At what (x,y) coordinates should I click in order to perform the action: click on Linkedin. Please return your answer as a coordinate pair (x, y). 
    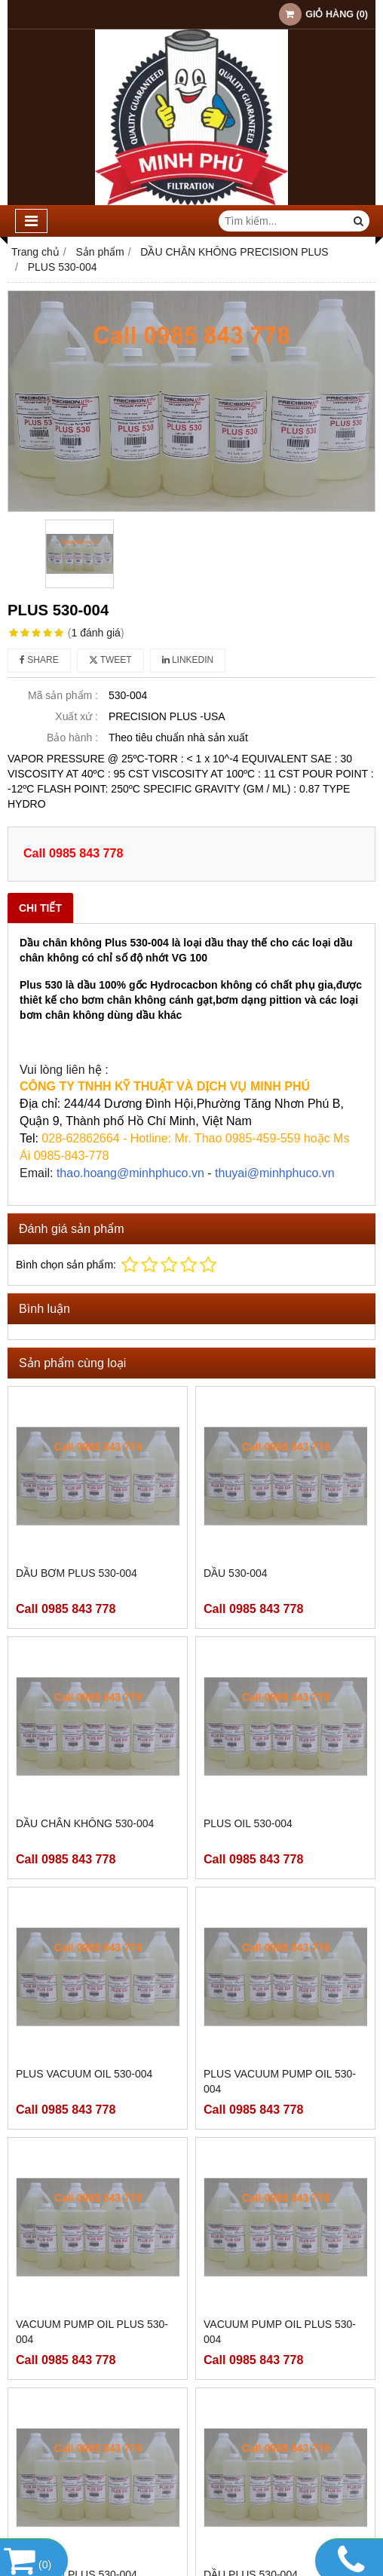
    Looking at the image, I should click on (188, 660).